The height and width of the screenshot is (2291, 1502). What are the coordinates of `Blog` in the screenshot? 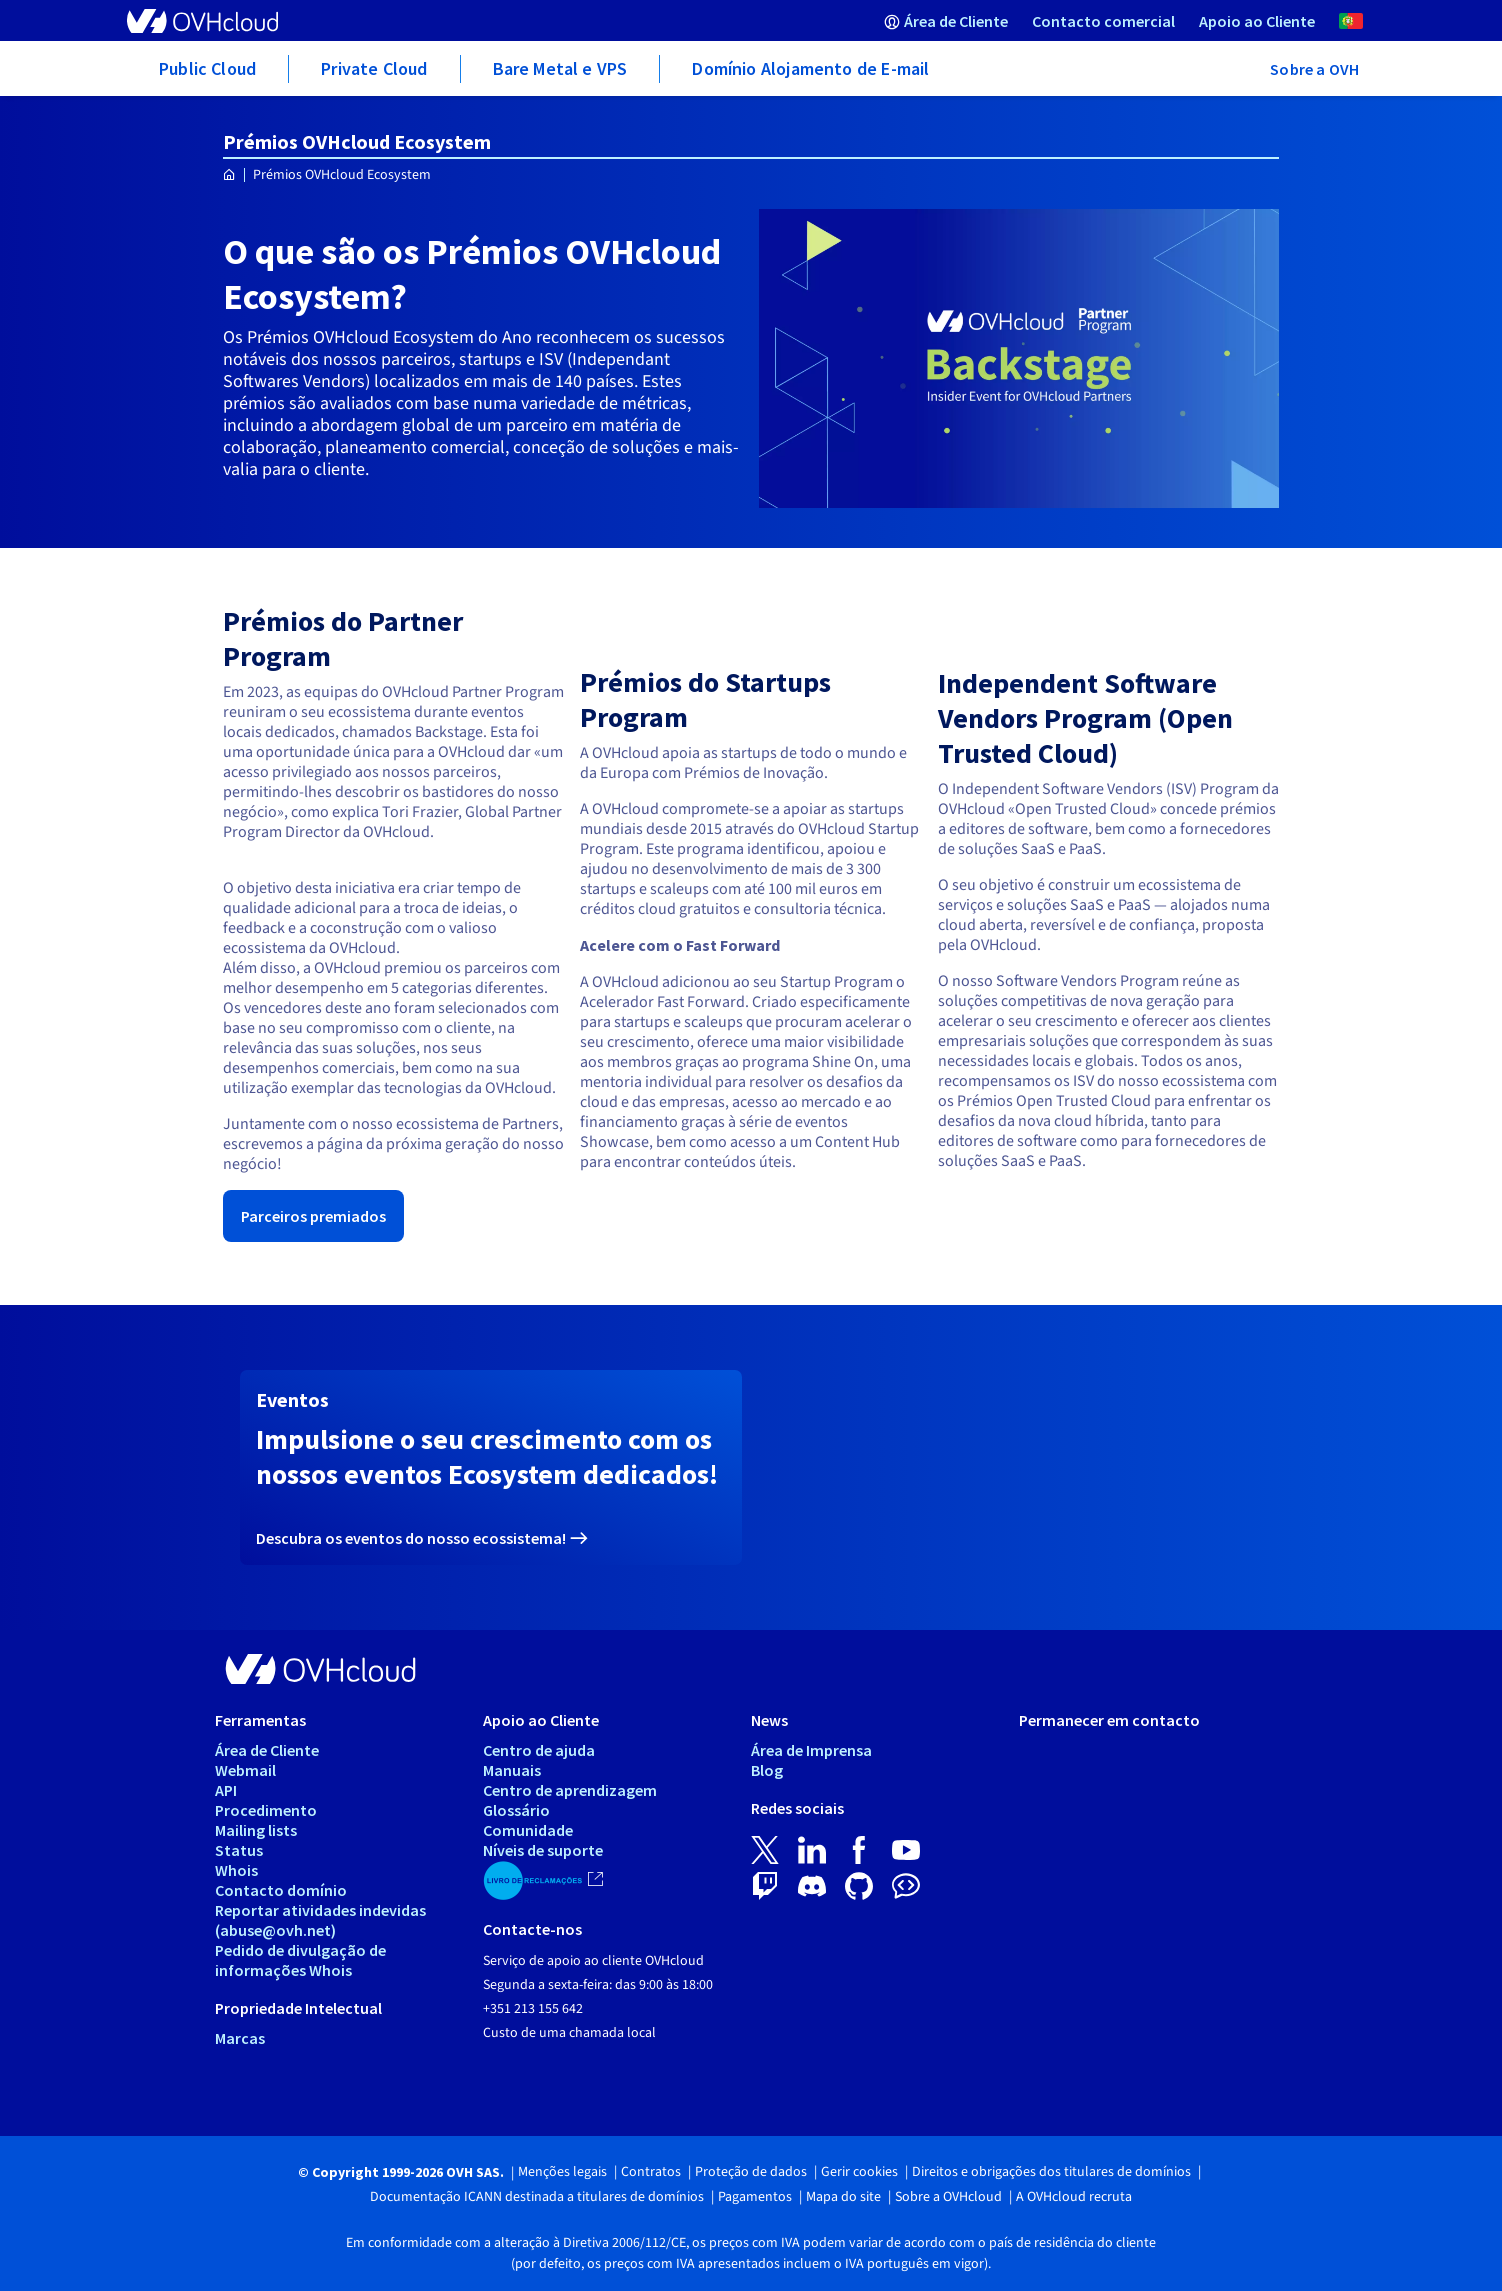 It's located at (767, 1770).